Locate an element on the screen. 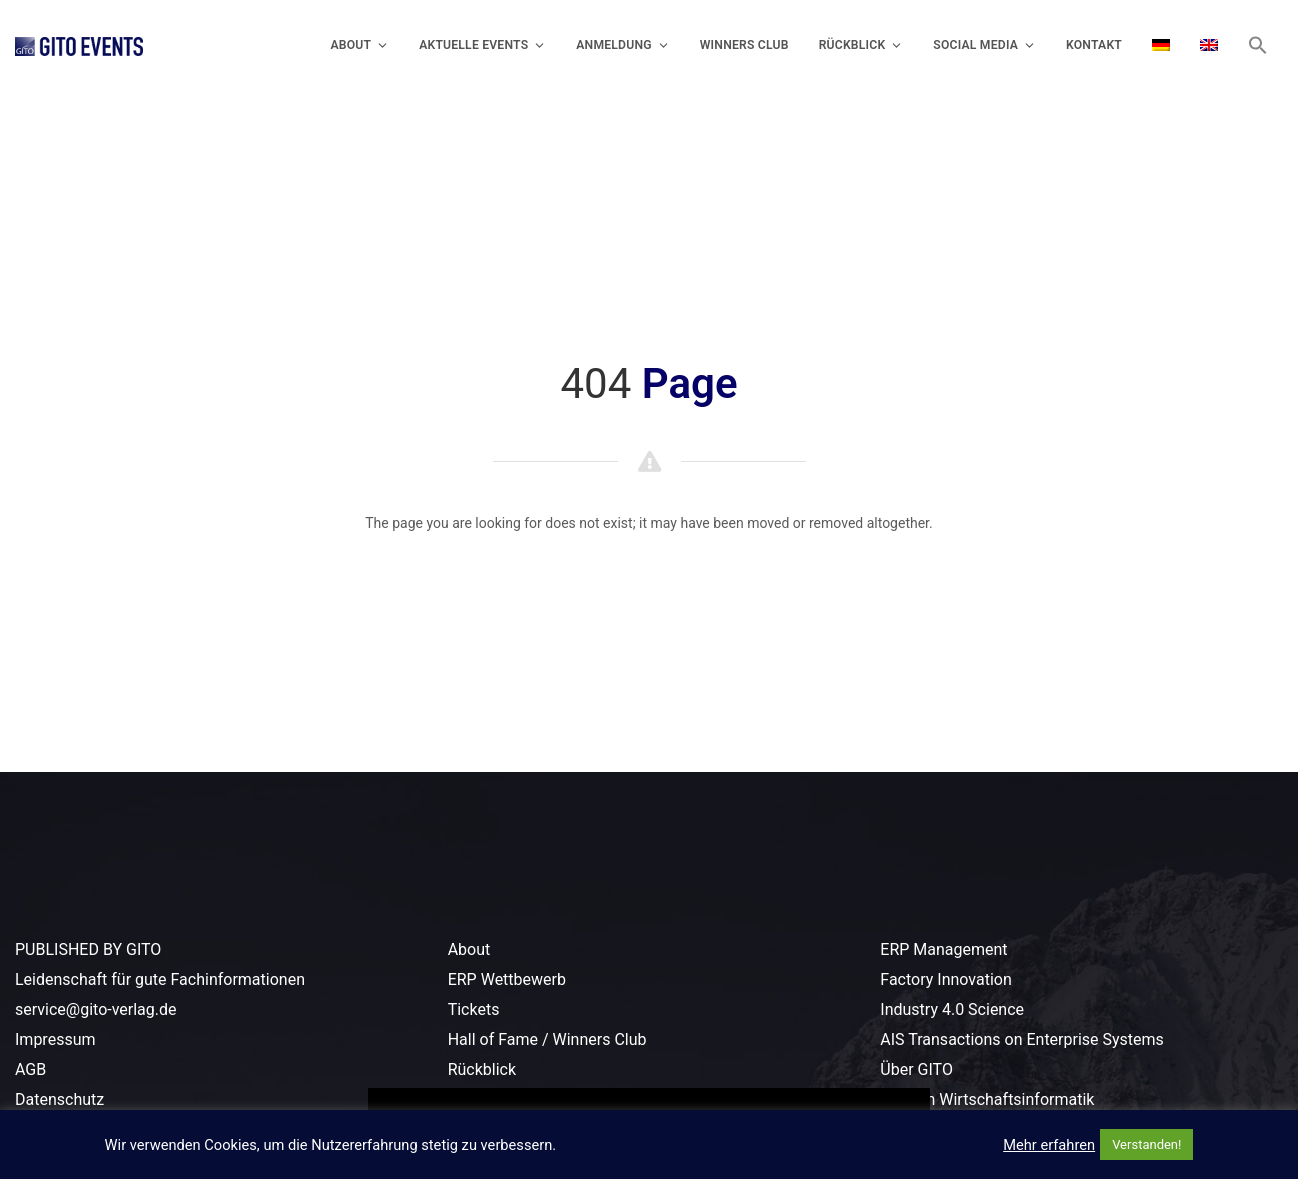 This screenshot has height=1179, width=1298. AIS Transactions on Enterprise Systems is located at coordinates (1022, 1039).